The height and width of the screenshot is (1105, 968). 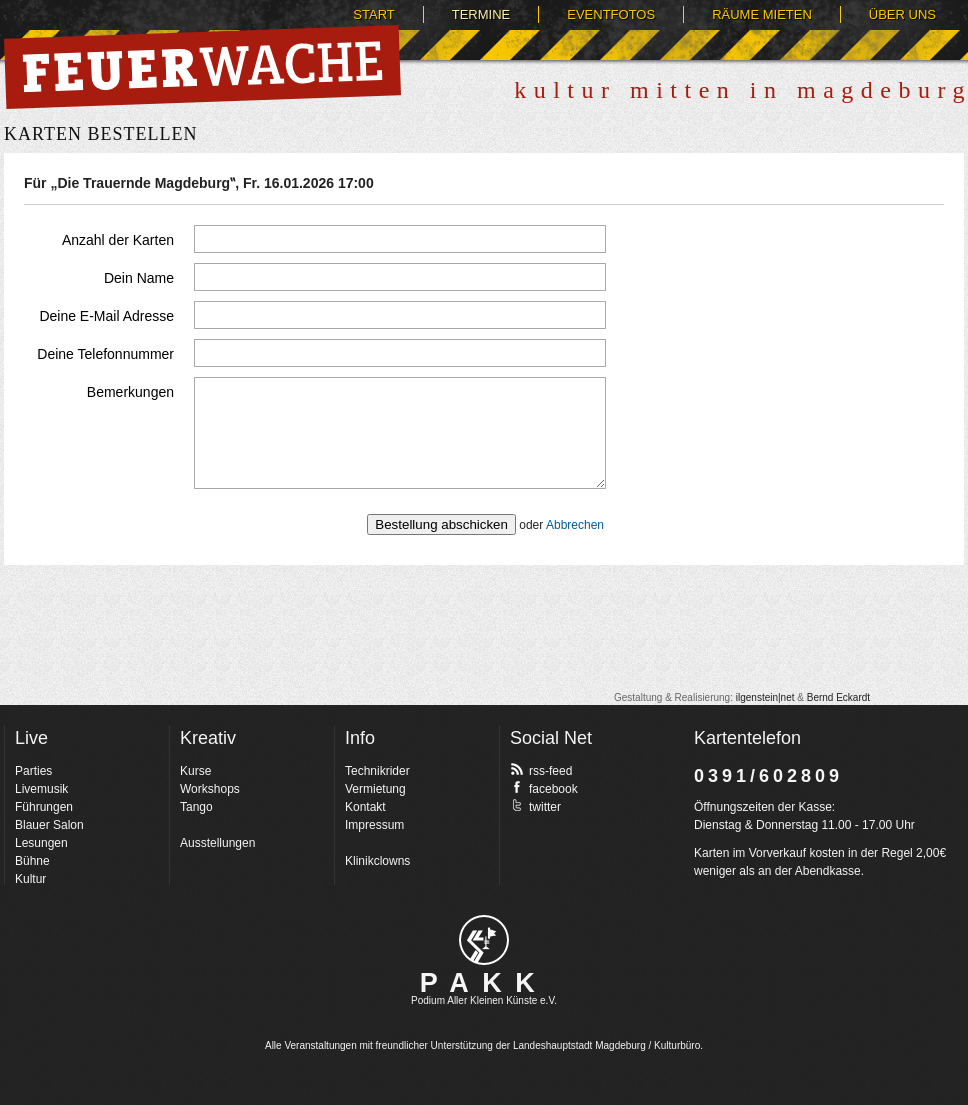 I want to click on Start, so click(x=373, y=14).